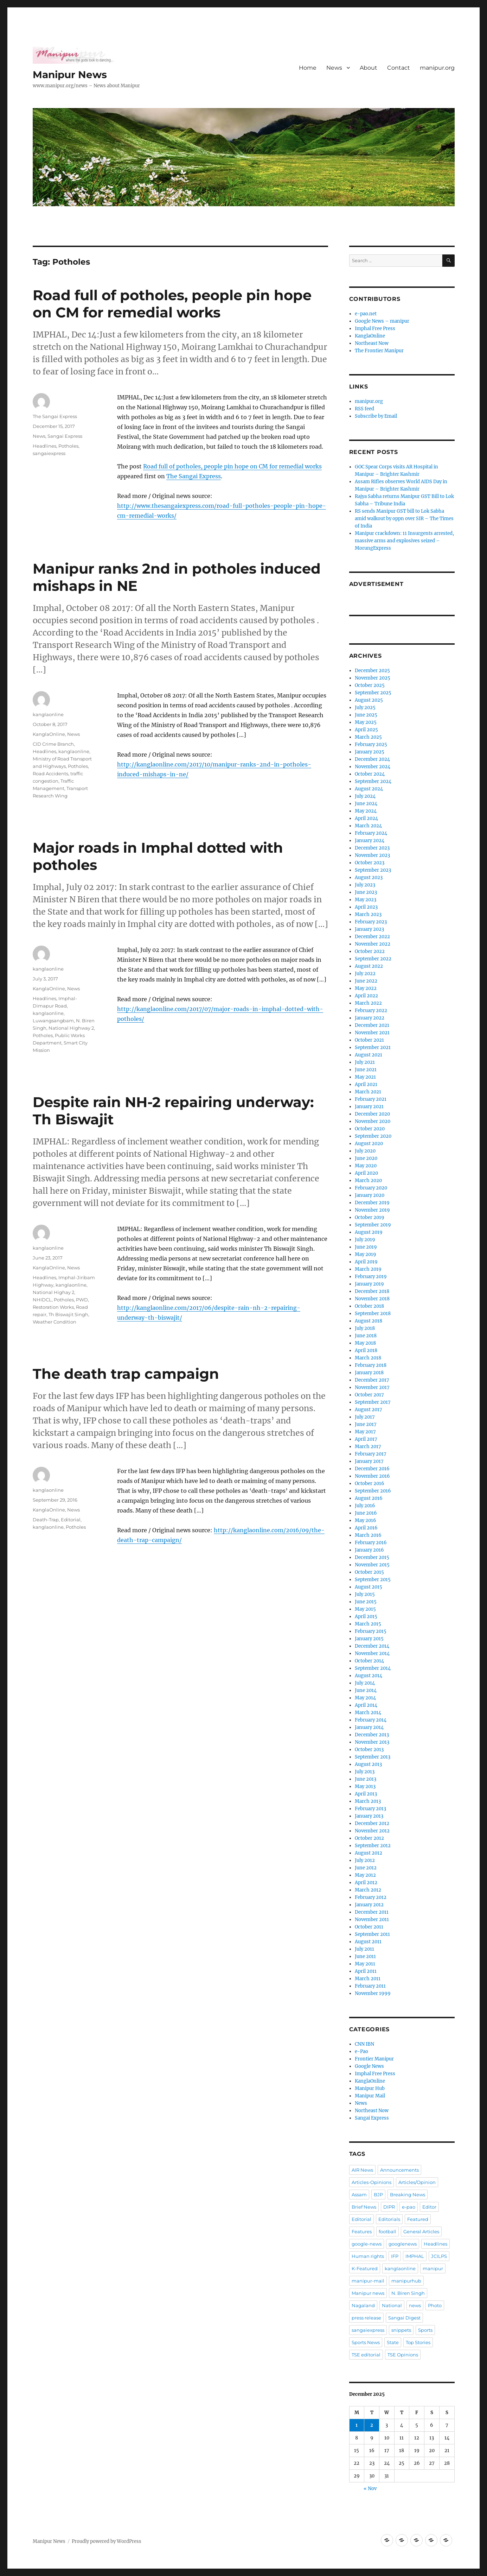 The height and width of the screenshot is (2576, 487). I want to click on « Nov, so click(370, 2489).